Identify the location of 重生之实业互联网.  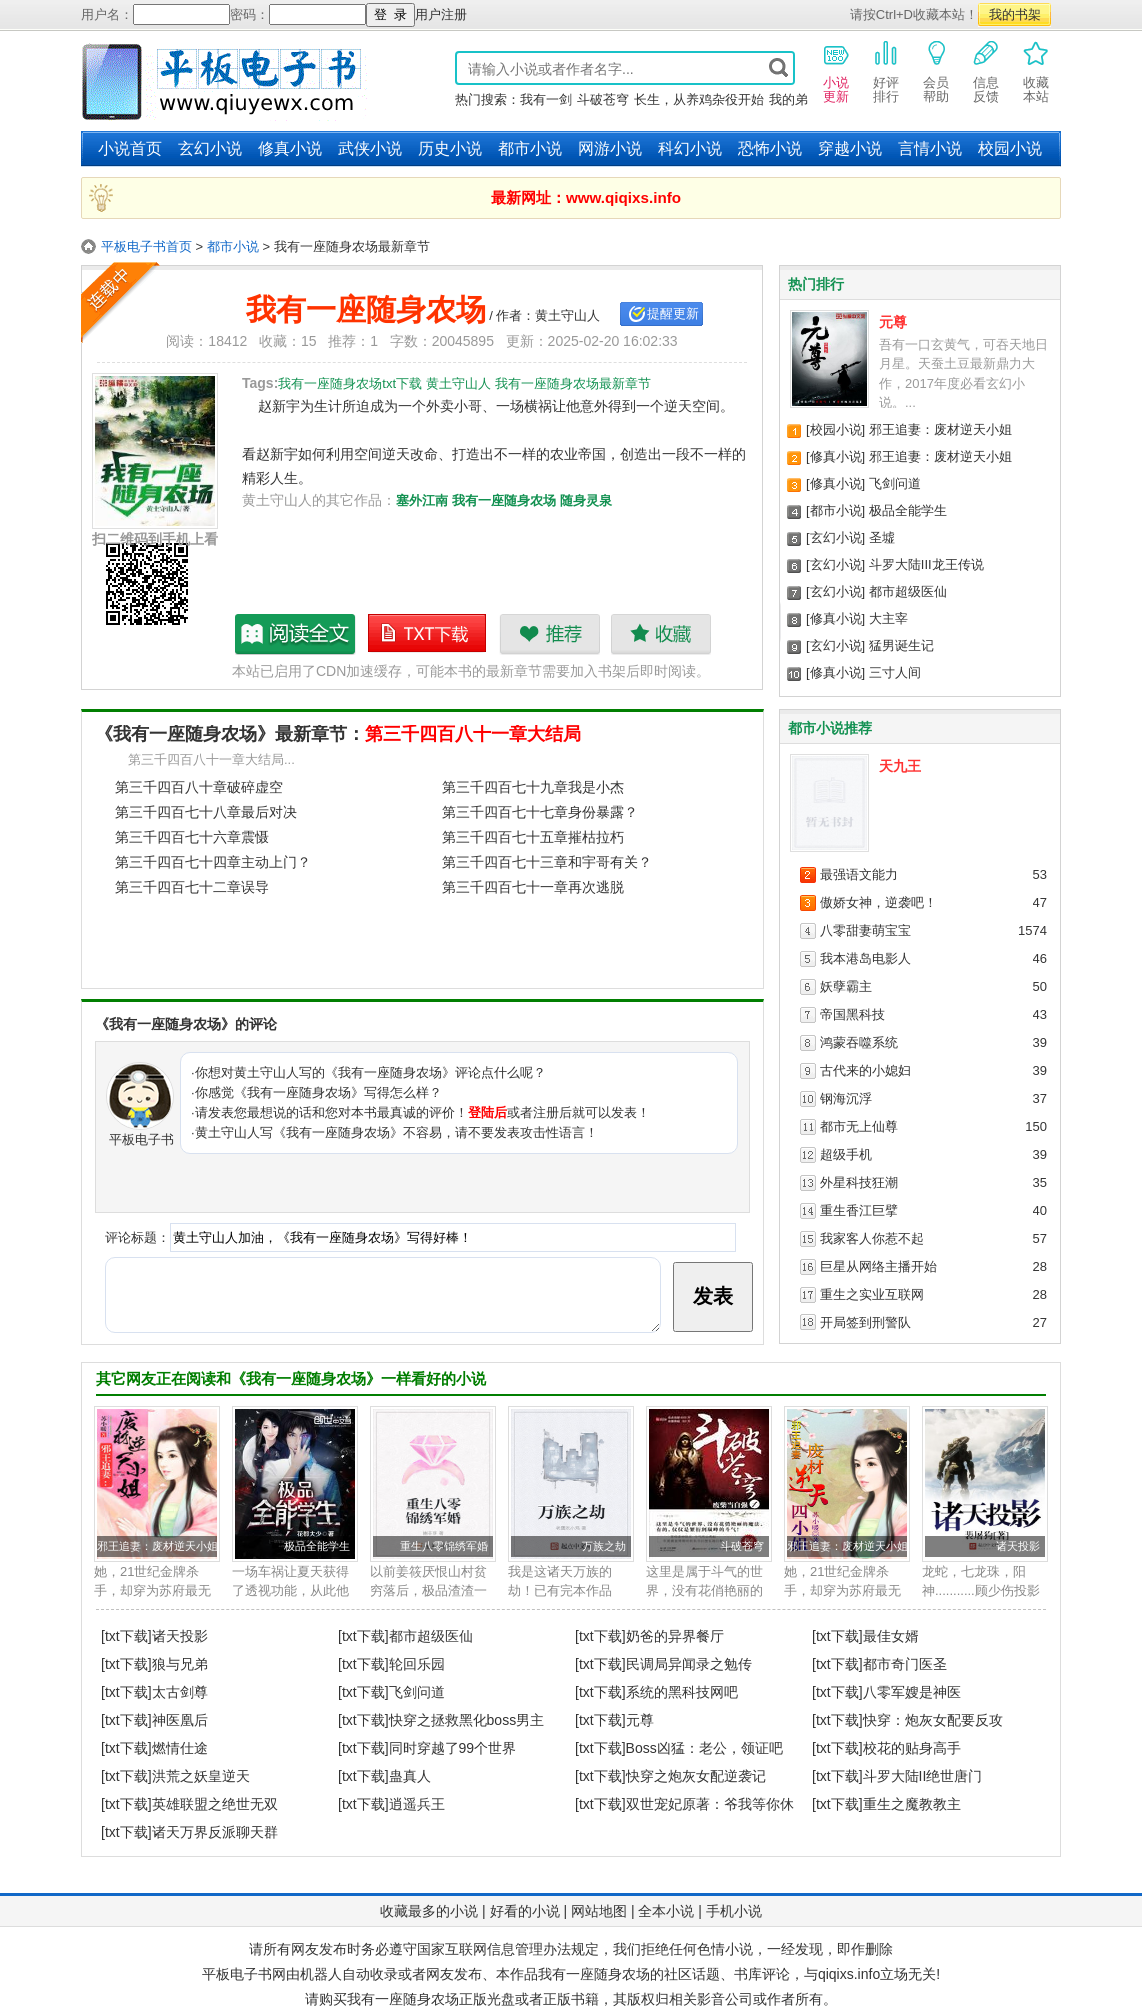
(872, 1294).